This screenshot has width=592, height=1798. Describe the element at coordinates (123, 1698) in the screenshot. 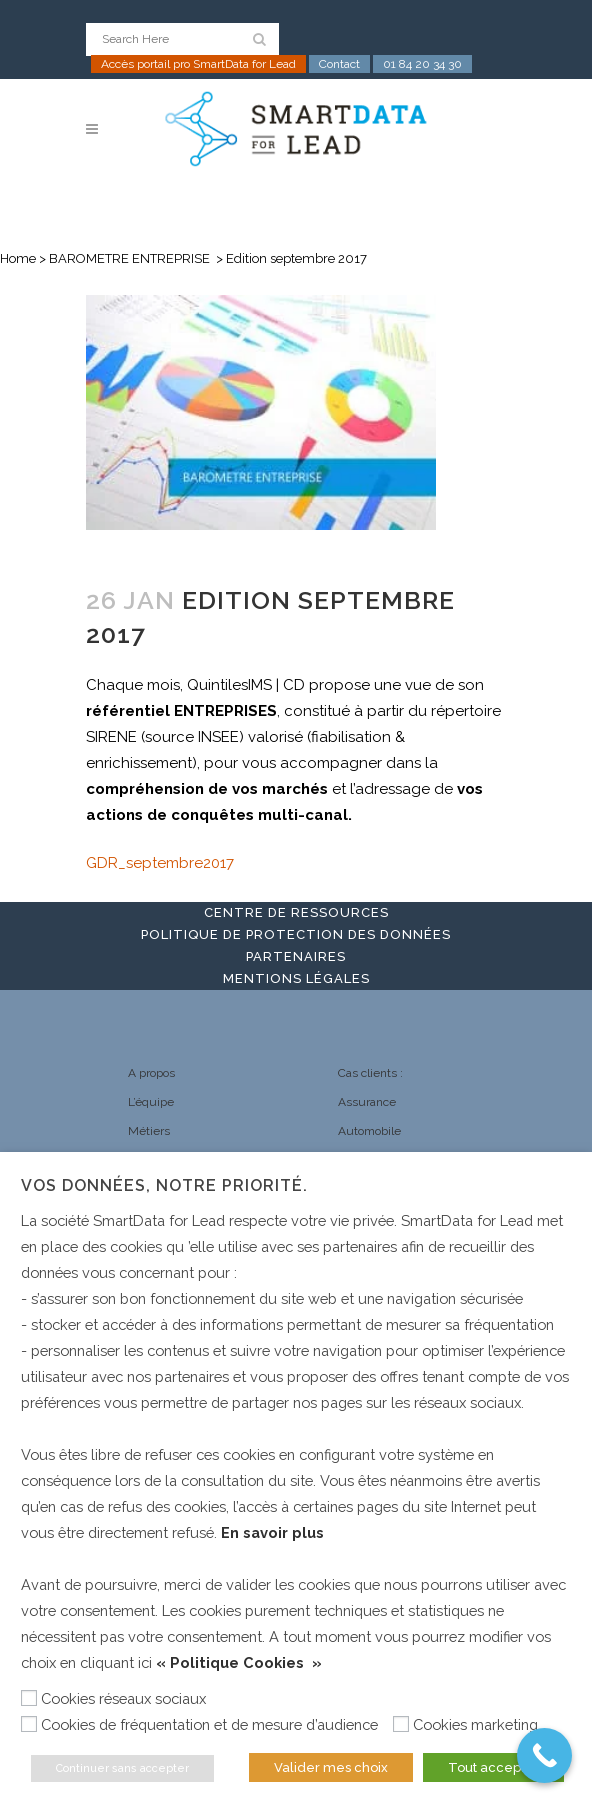

I see `Cookies réseaux sociaux` at that location.